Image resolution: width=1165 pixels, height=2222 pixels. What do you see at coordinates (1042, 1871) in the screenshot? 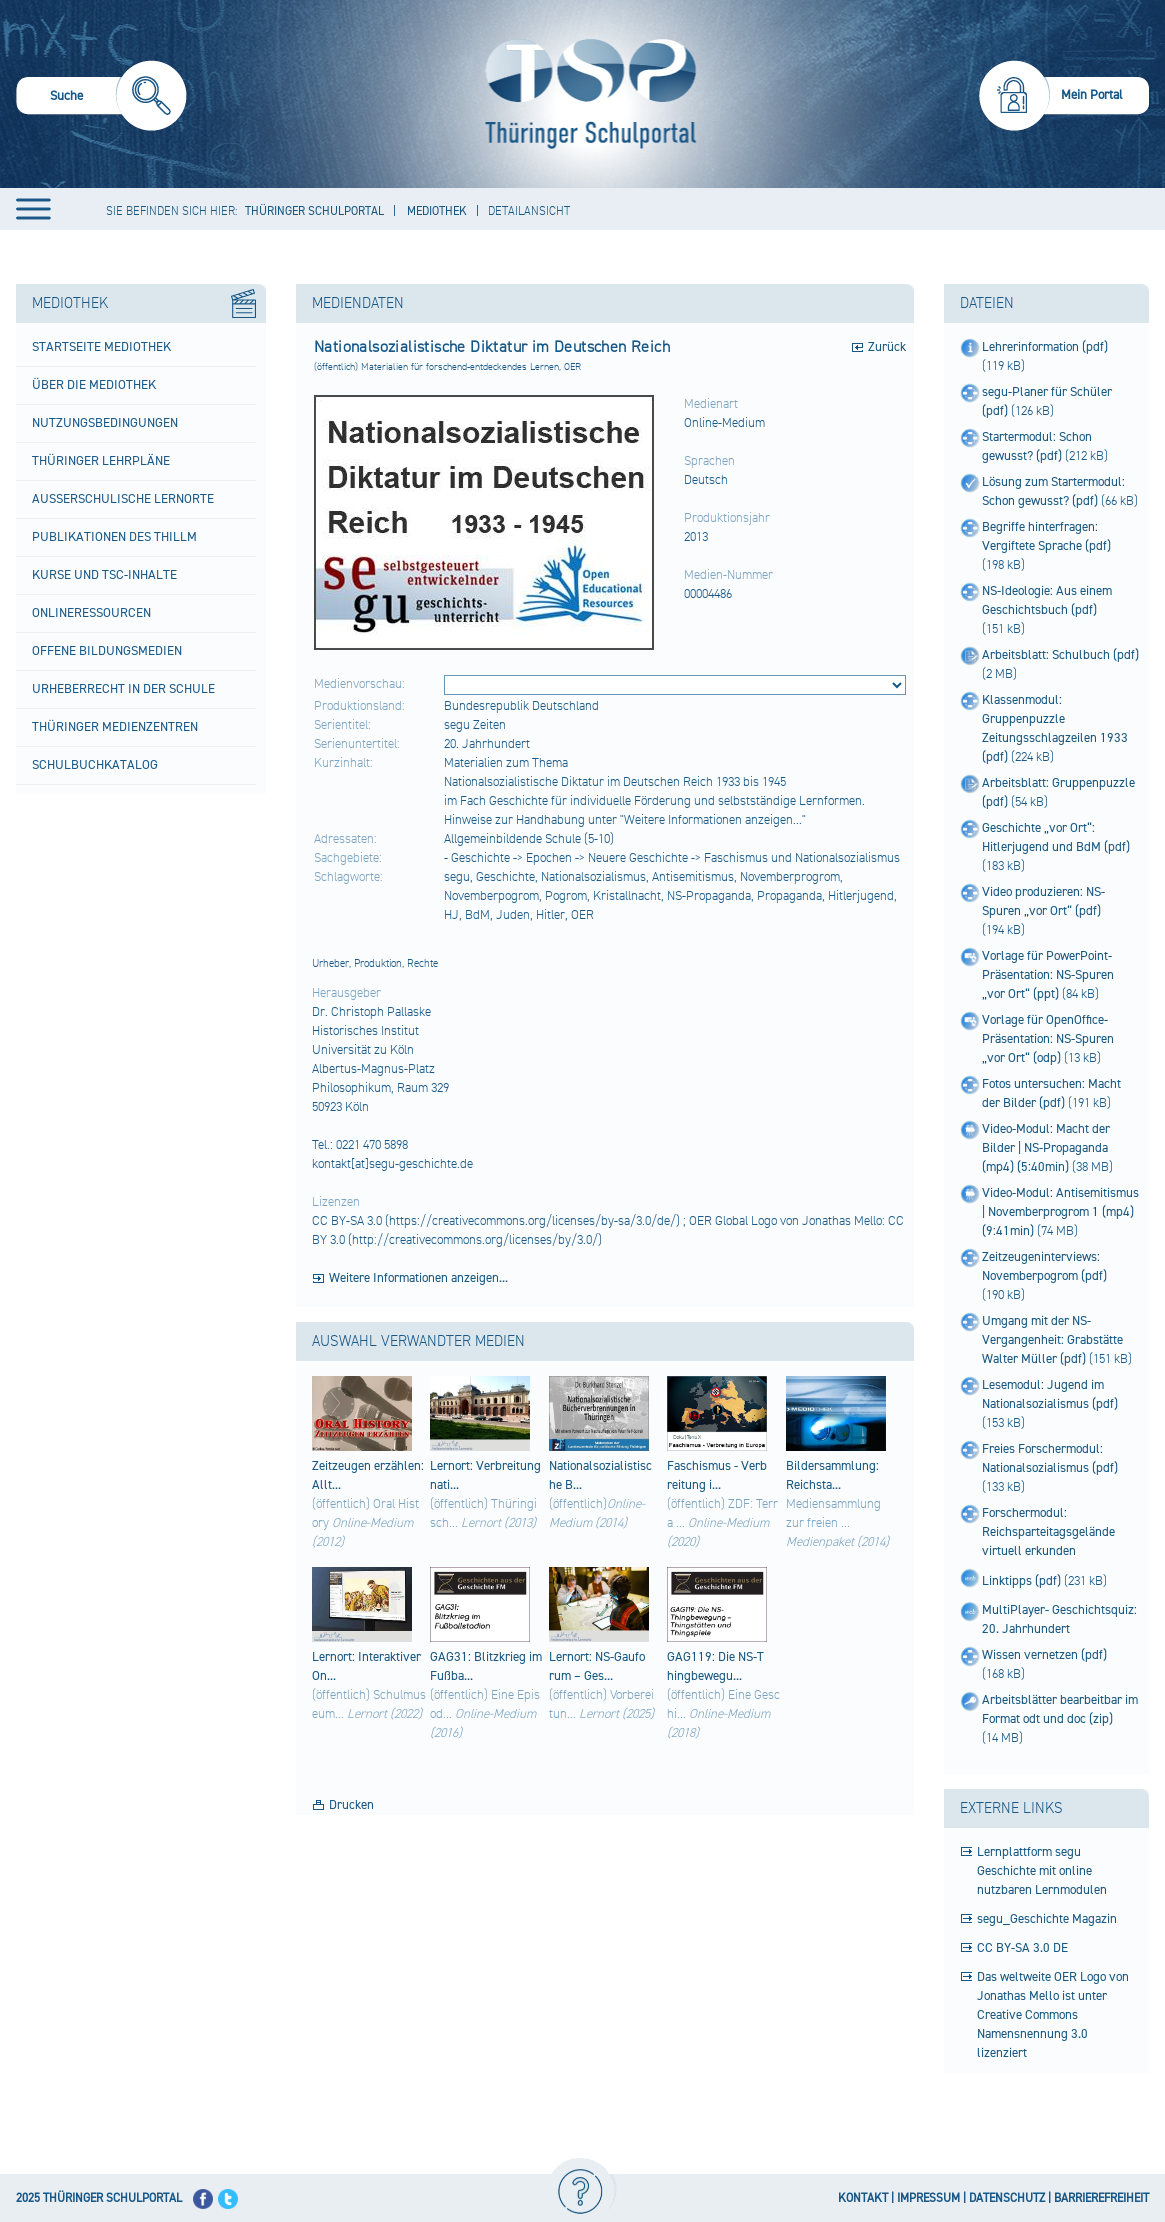
I see `Lernplattform segu Geschichte mit online nutzbaren Lernmodulen` at bounding box center [1042, 1871].